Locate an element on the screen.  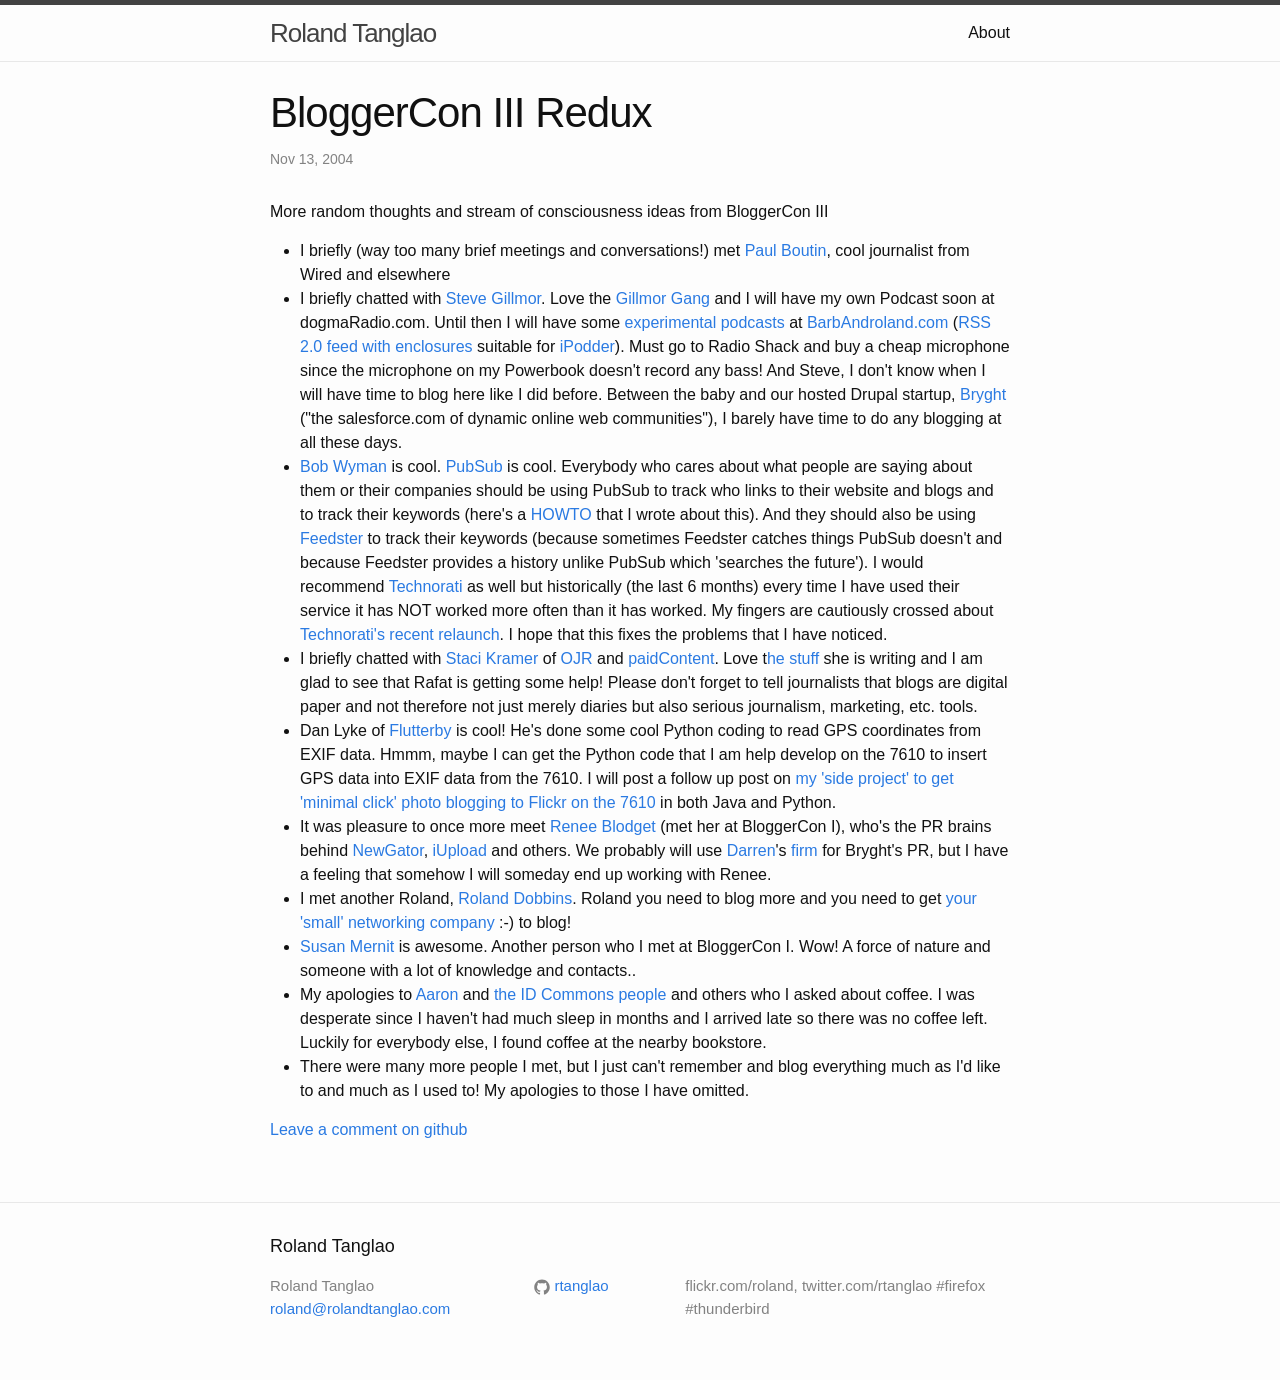
Renee Blodget is located at coordinates (603, 826).